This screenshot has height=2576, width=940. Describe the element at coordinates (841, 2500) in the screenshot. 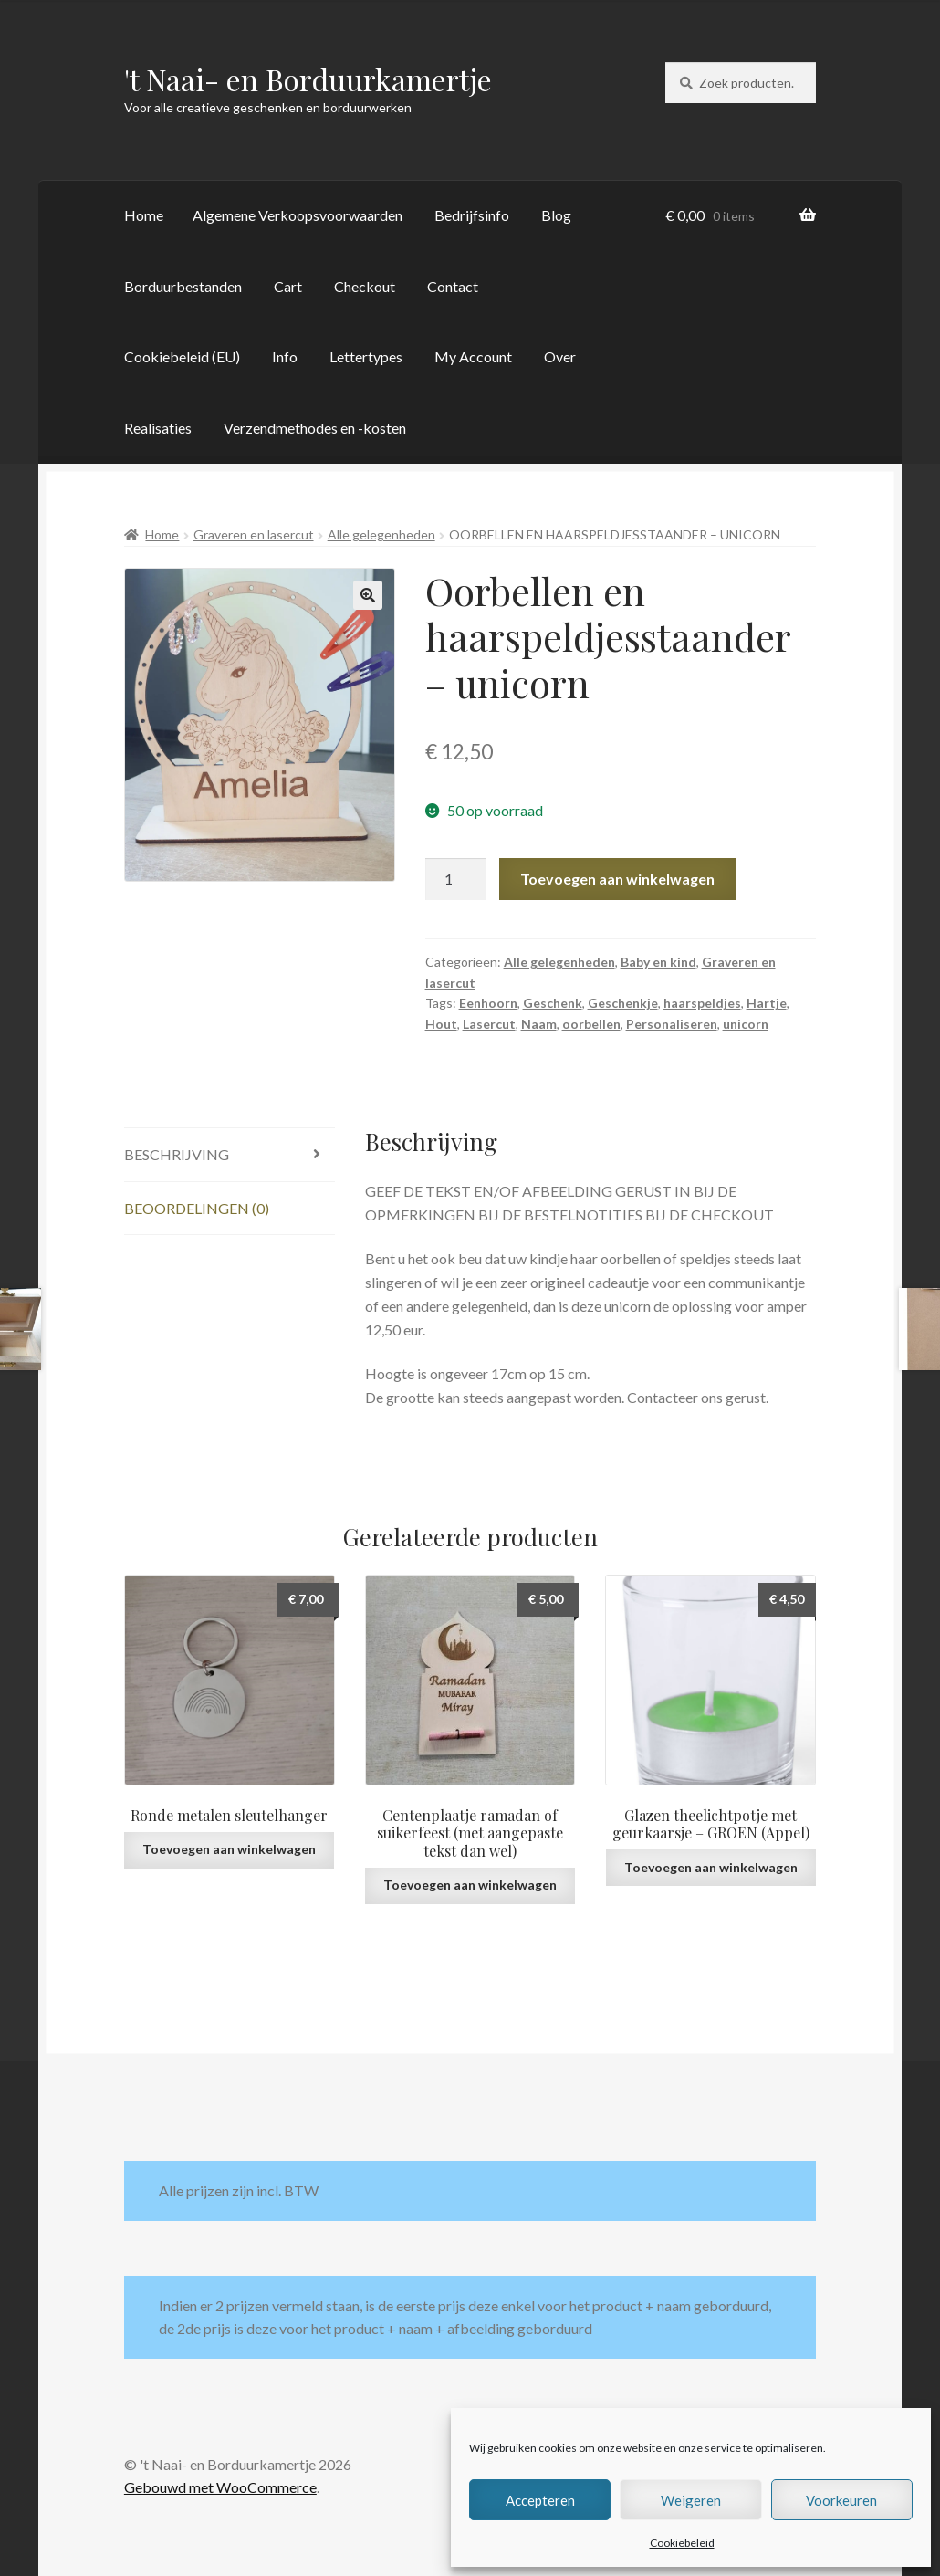

I see `Voorkeuren` at that location.